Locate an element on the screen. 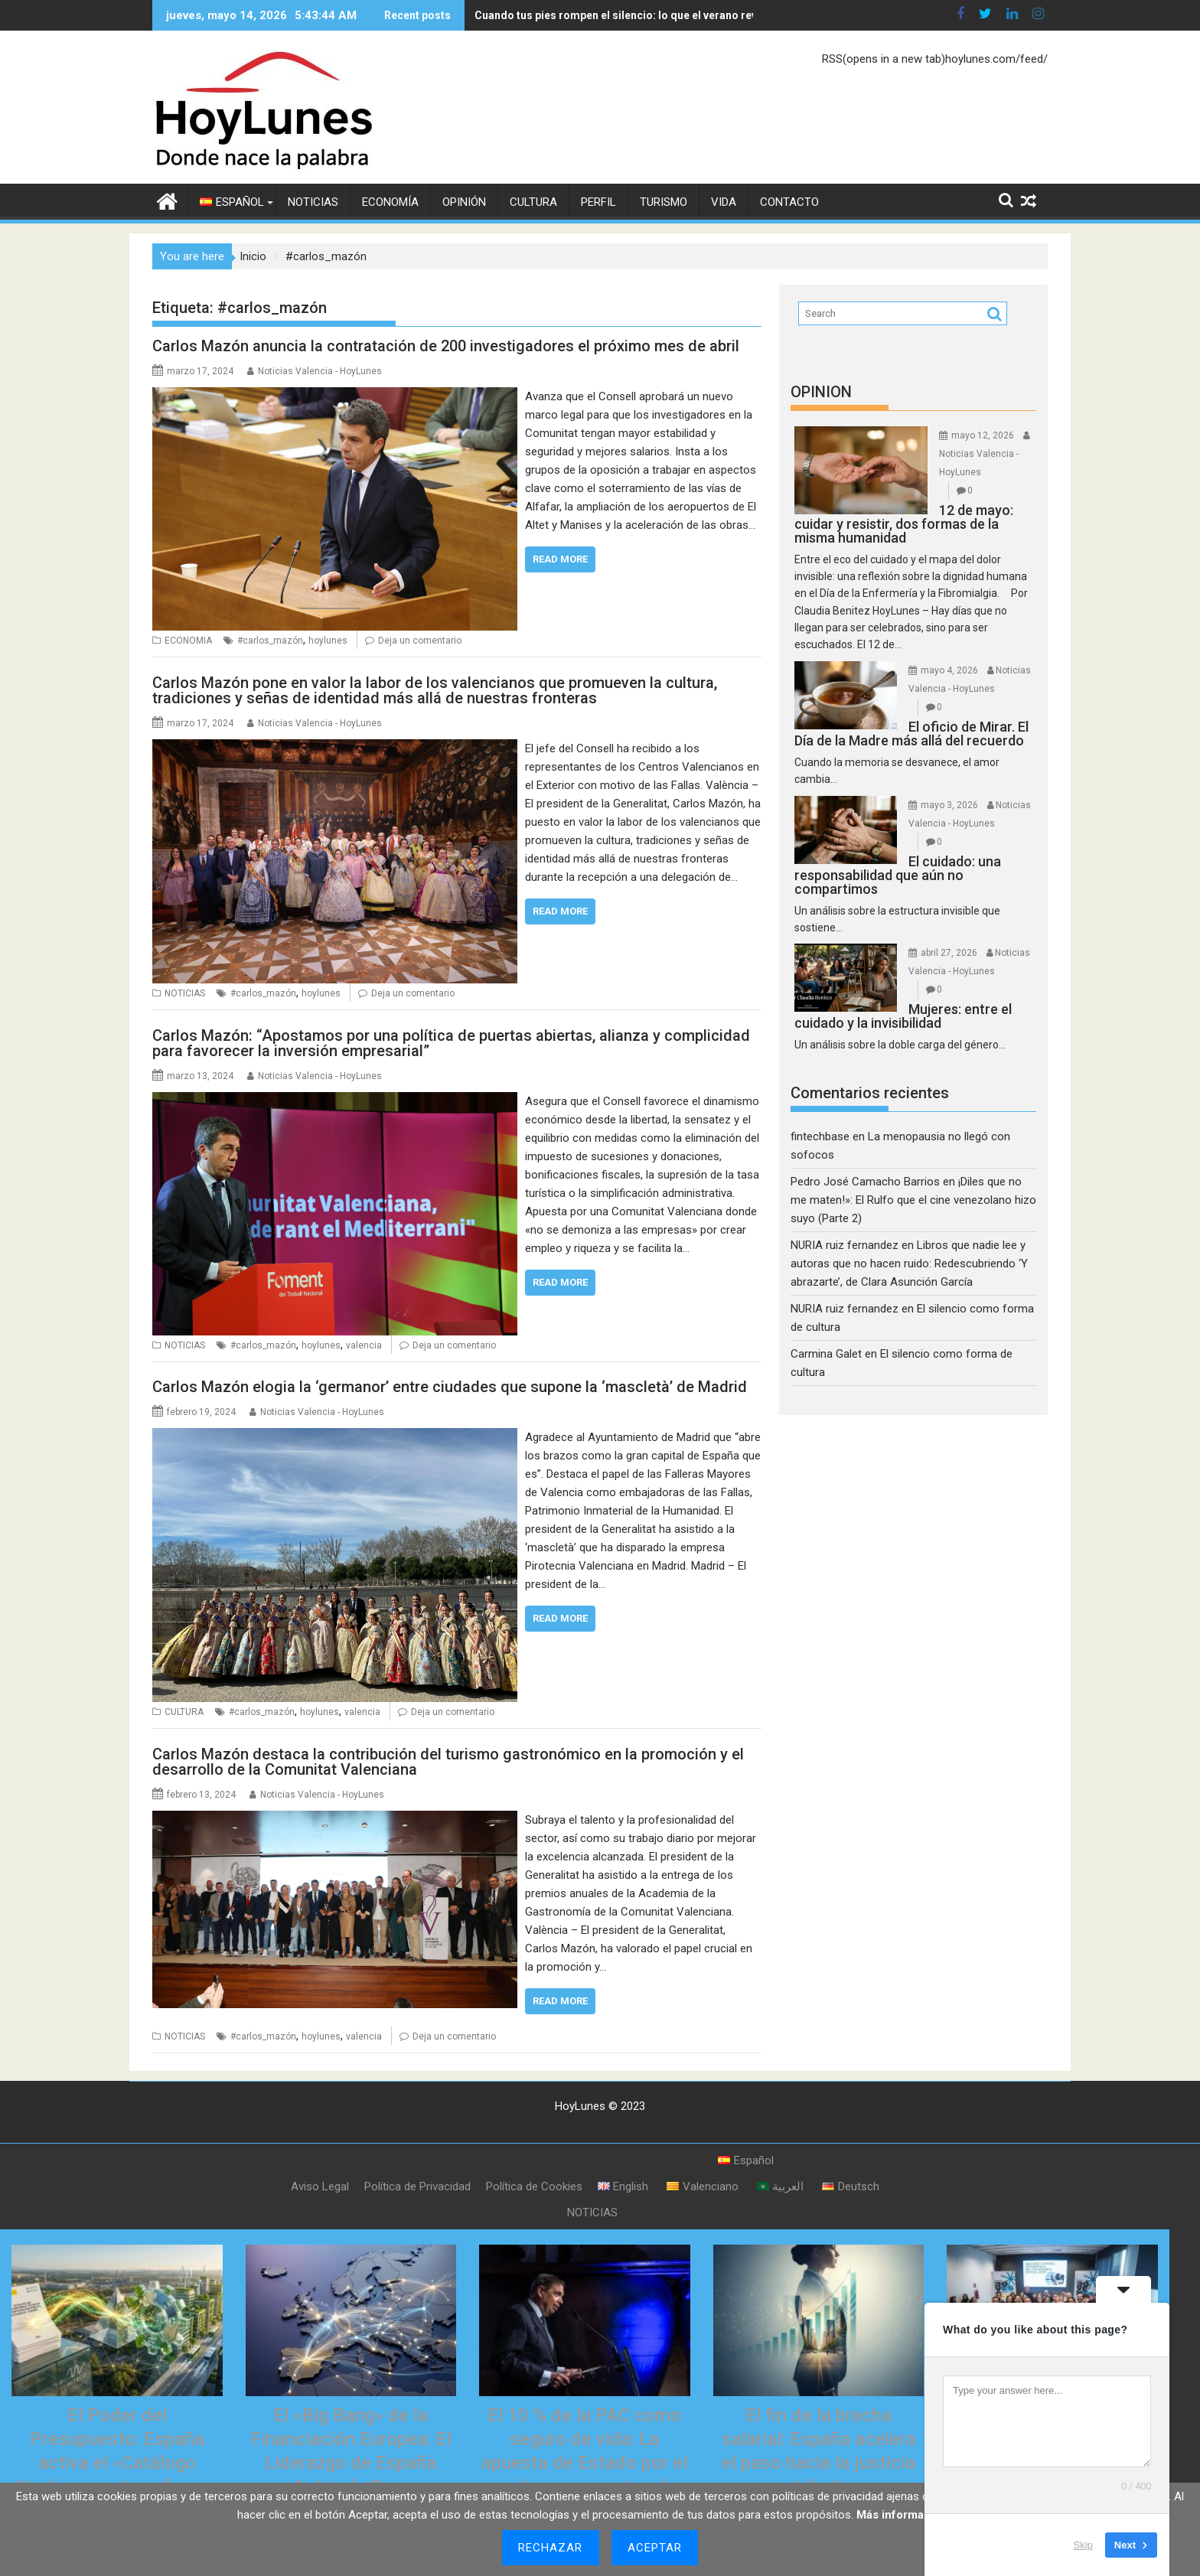 The image size is (1200, 2576). VIDA is located at coordinates (723, 202).